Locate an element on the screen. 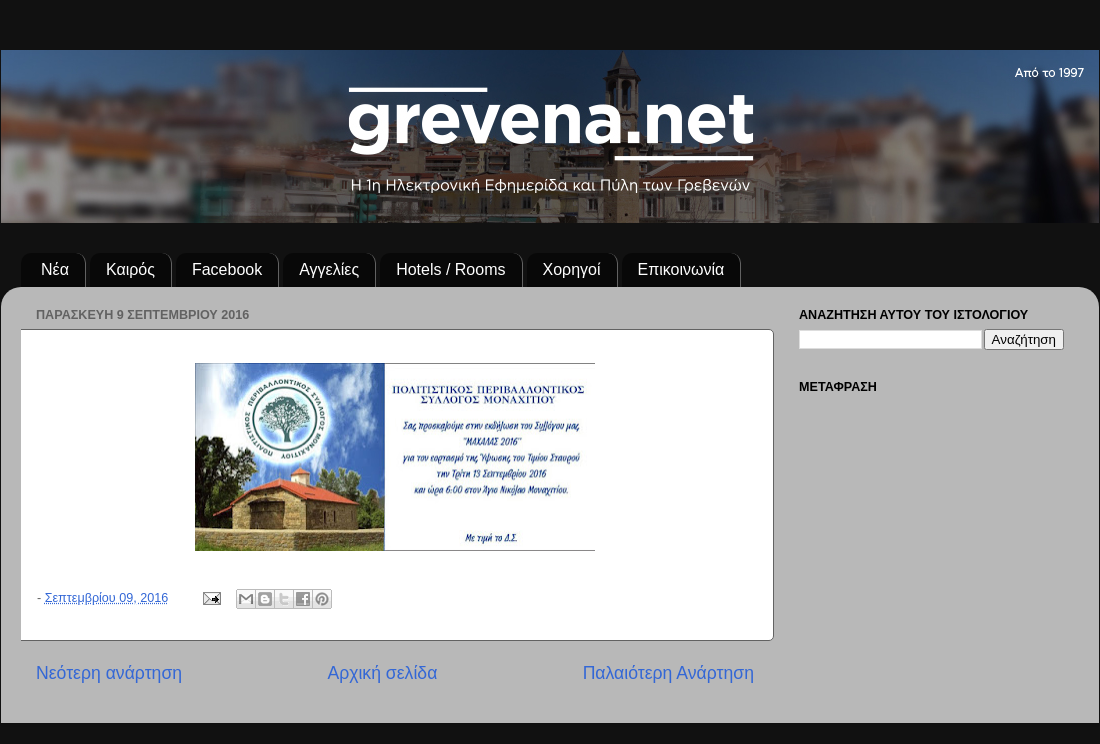 The width and height of the screenshot is (1100, 744). Αγγελίες is located at coordinates (329, 269).